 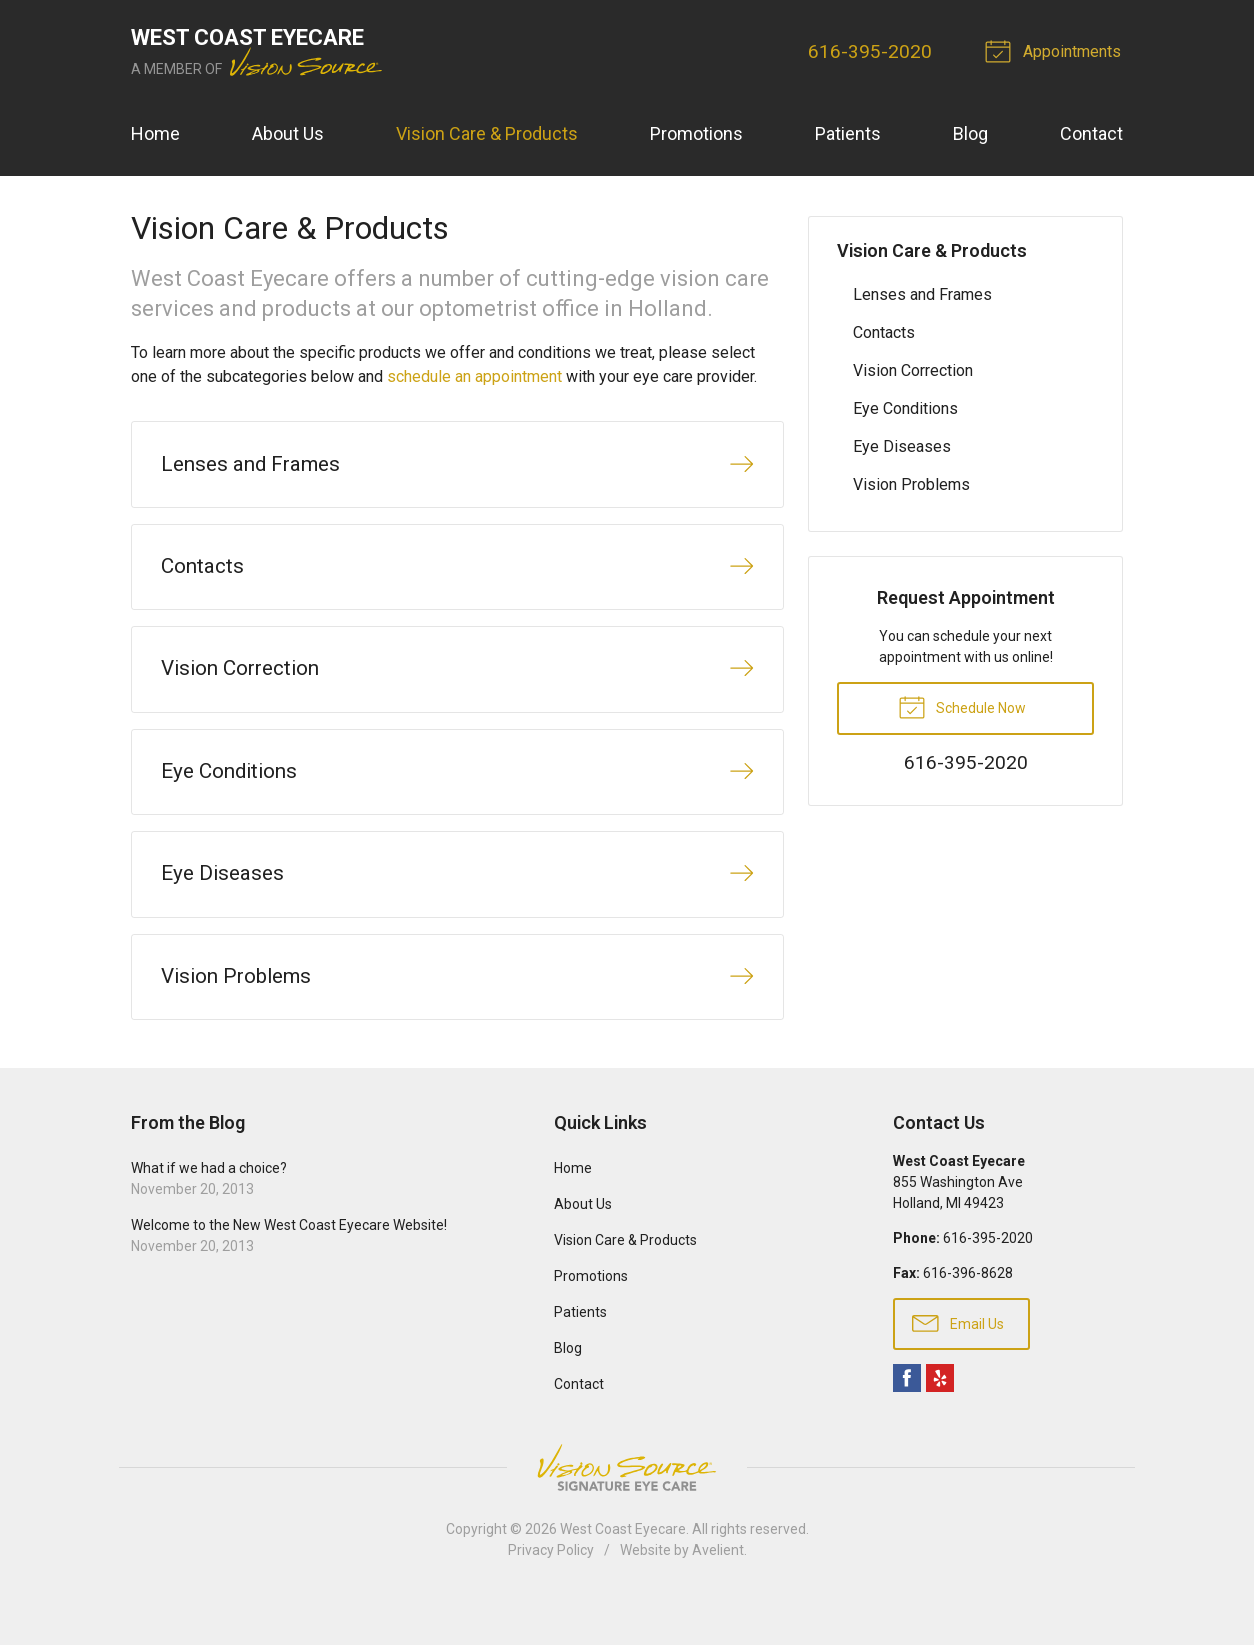 What do you see at coordinates (905, 408) in the screenshot?
I see `Eye Conditions` at bounding box center [905, 408].